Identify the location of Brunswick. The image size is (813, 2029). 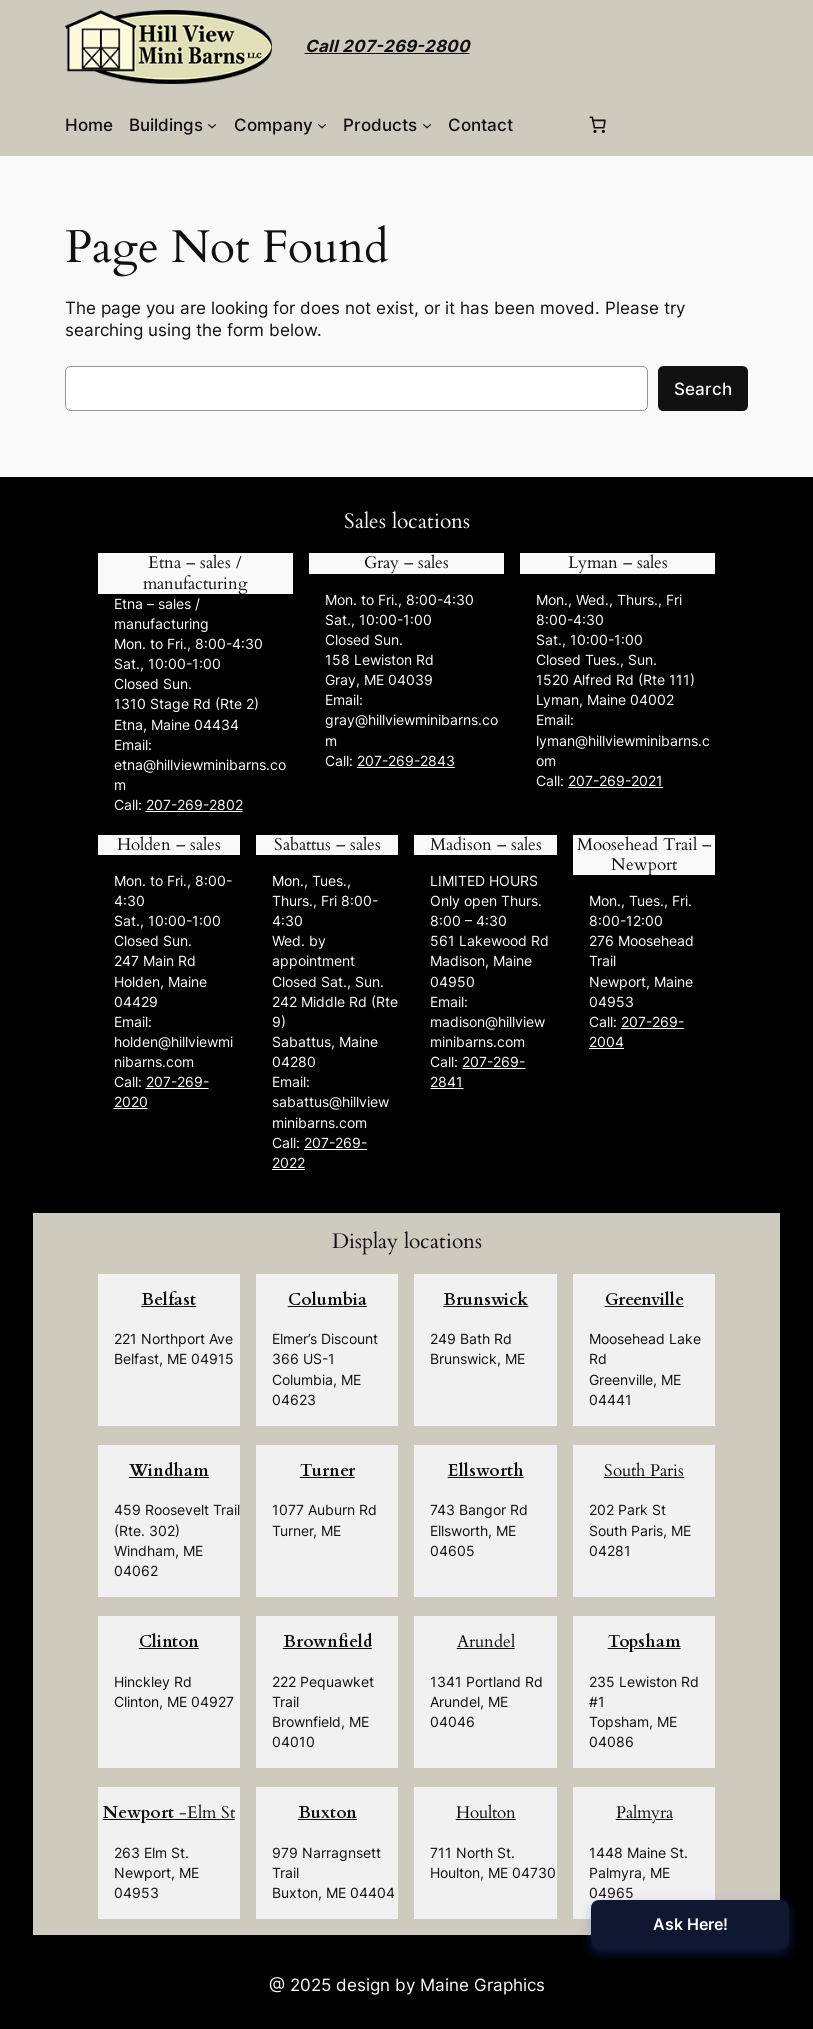
(485, 1299).